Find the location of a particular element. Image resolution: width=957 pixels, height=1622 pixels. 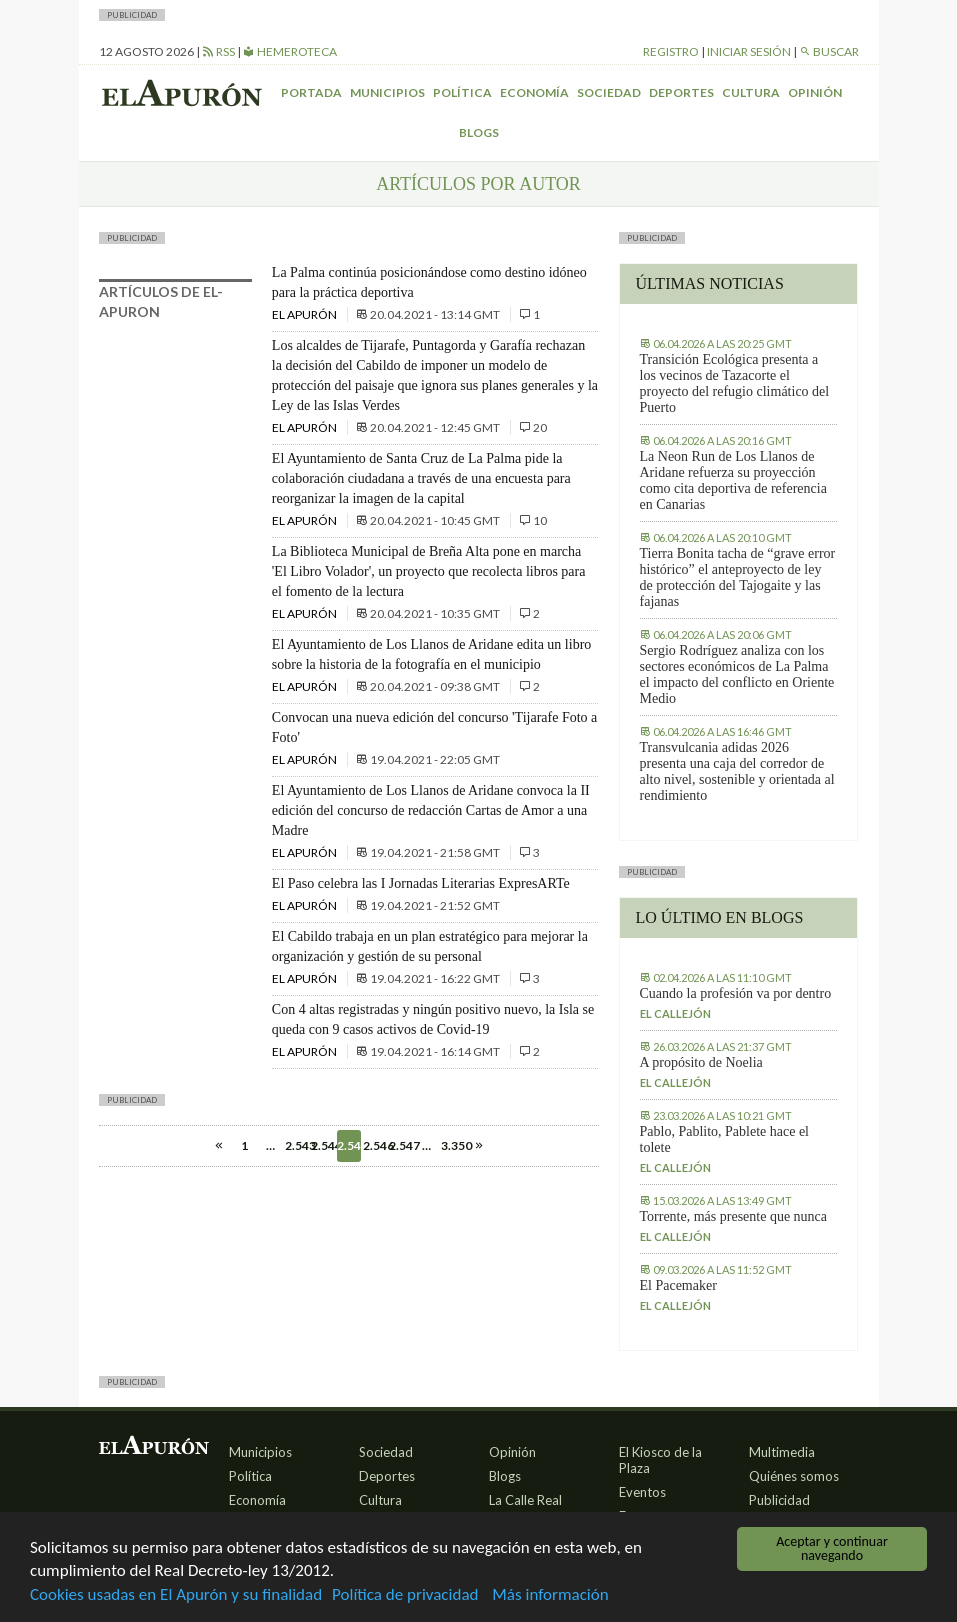

A propósito de Noelia is located at coordinates (701, 1062).